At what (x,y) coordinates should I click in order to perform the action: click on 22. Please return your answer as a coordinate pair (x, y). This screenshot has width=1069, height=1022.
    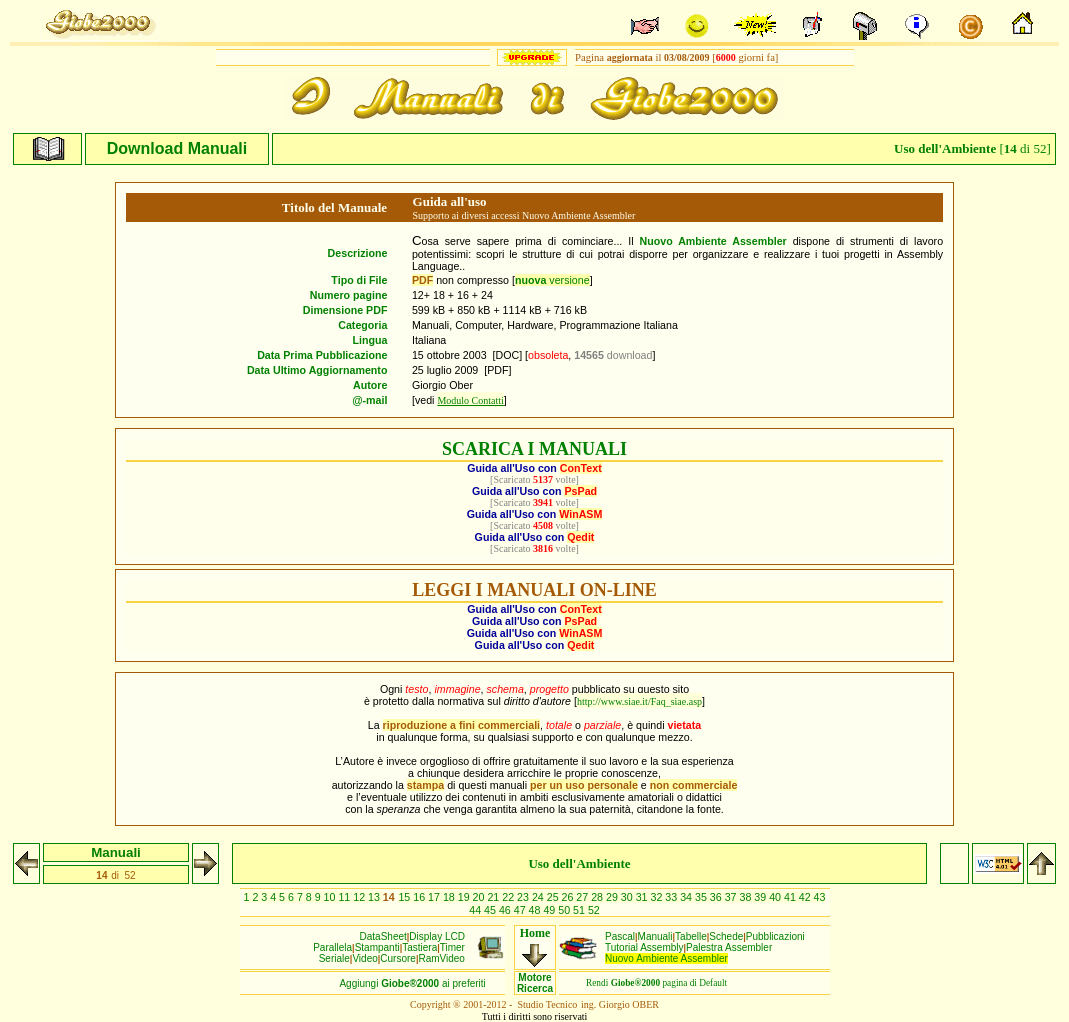
    Looking at the image, I should click on (509, 897).